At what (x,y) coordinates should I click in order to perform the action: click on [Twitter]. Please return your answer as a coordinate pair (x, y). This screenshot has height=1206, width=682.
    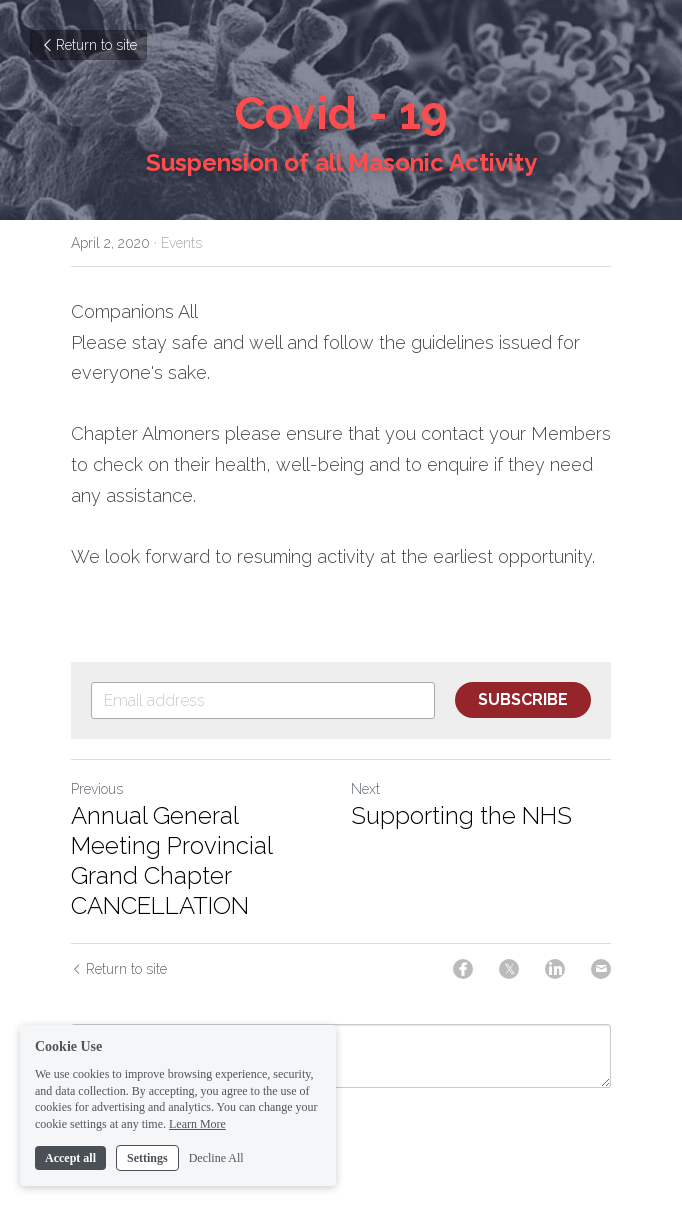
    Looking at the image, I should click on (509, 969).